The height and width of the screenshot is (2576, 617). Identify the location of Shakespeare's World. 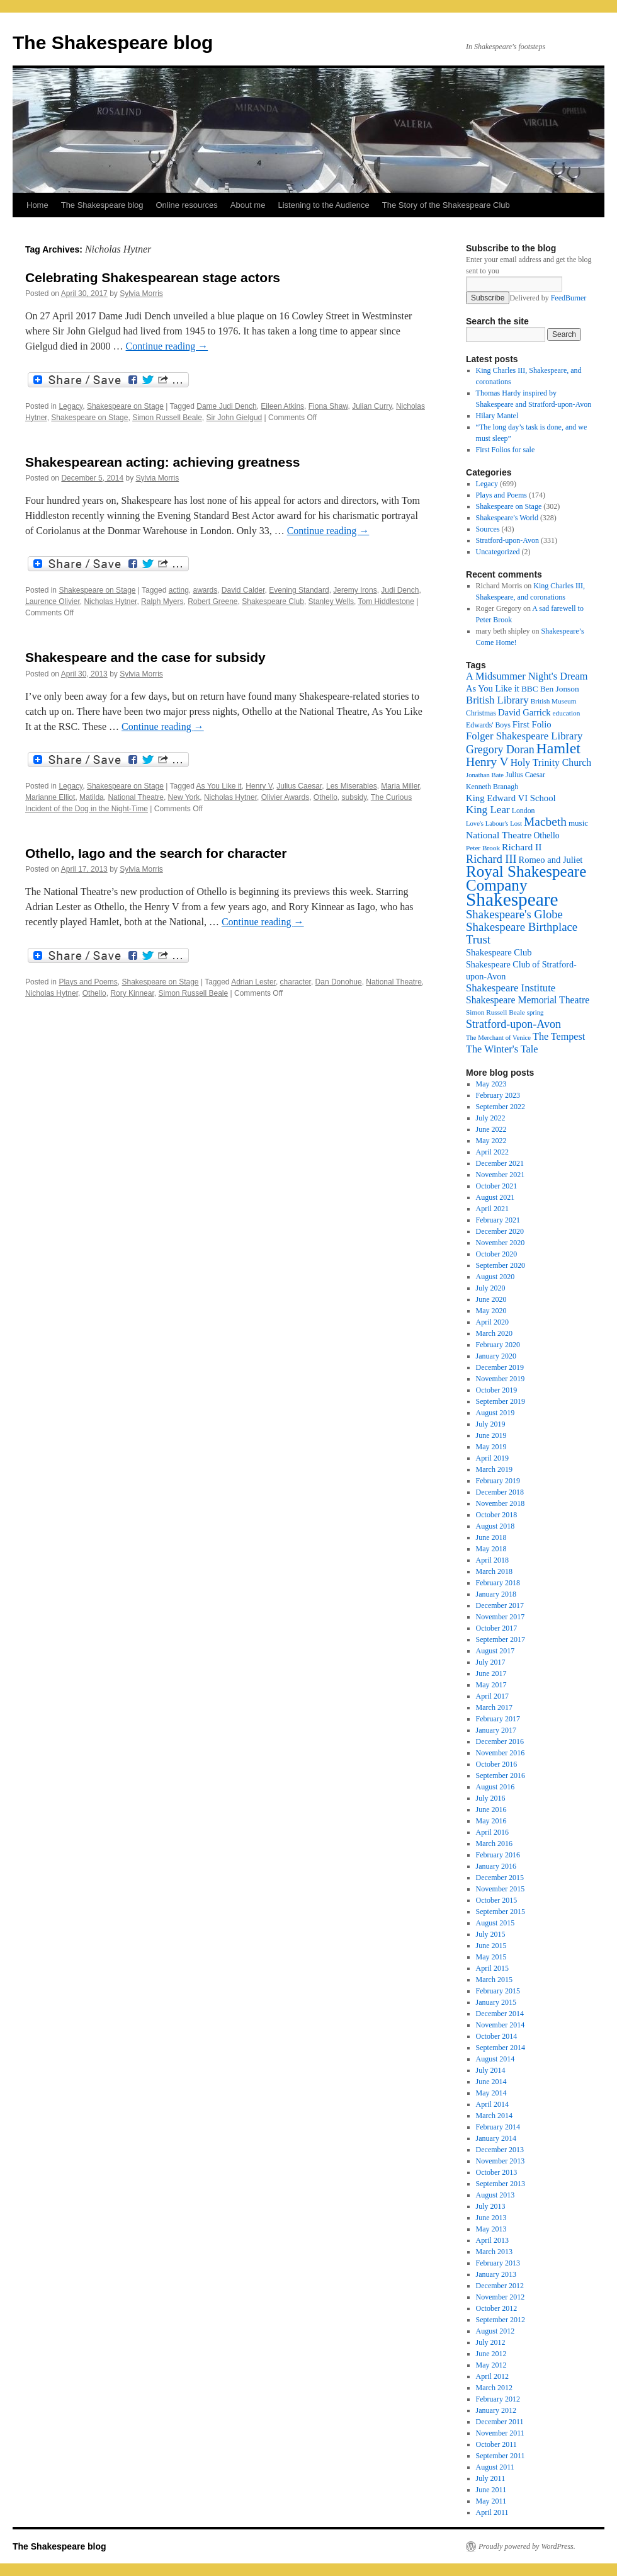
(507, 517).